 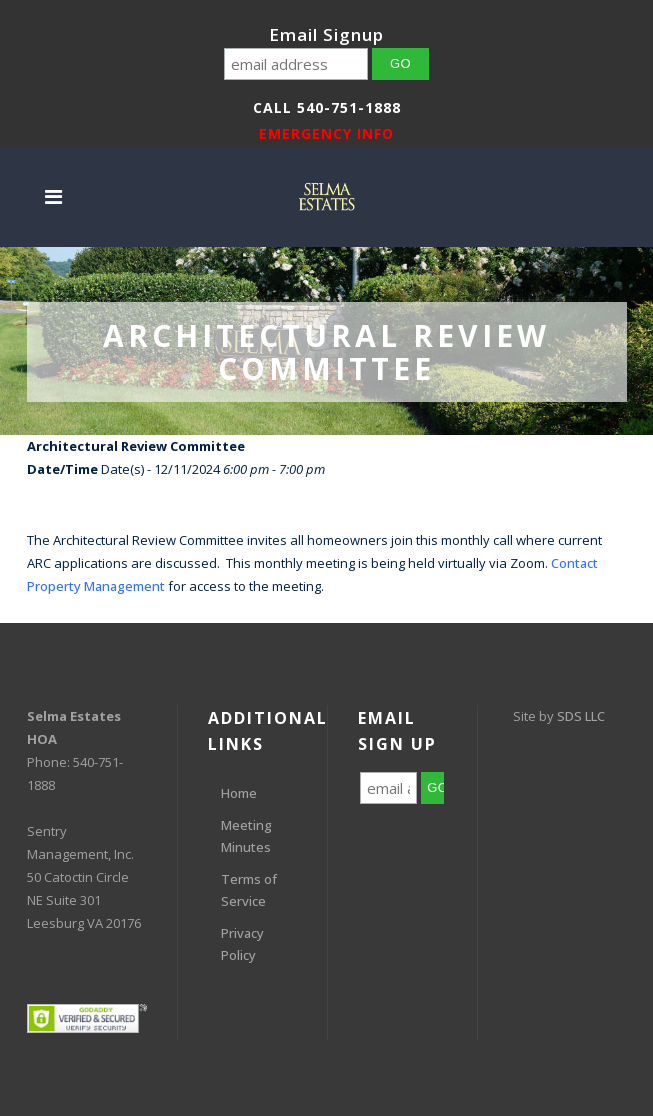 What do you see at coordinates (242, 944) in the screenshot?
I see `Privacy Policy` at bounding box center [242, 944].